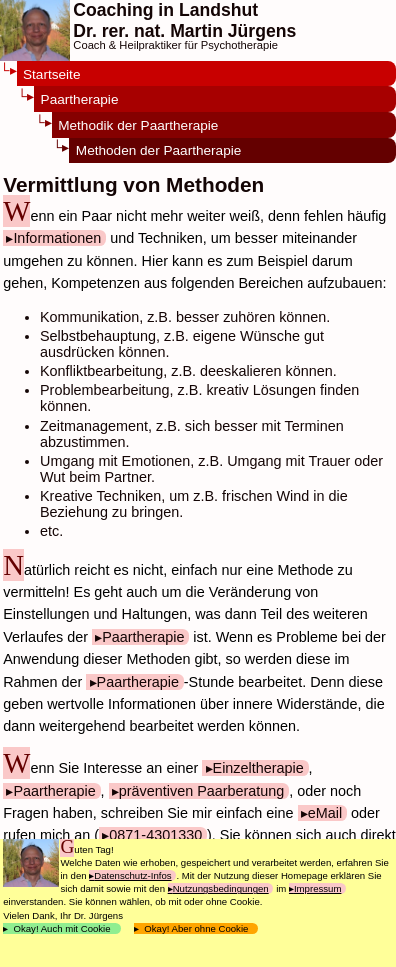 The height and width of the screenshot is (967, 396). I want to click on Methodik der Paartherapie, so click(138, 125).